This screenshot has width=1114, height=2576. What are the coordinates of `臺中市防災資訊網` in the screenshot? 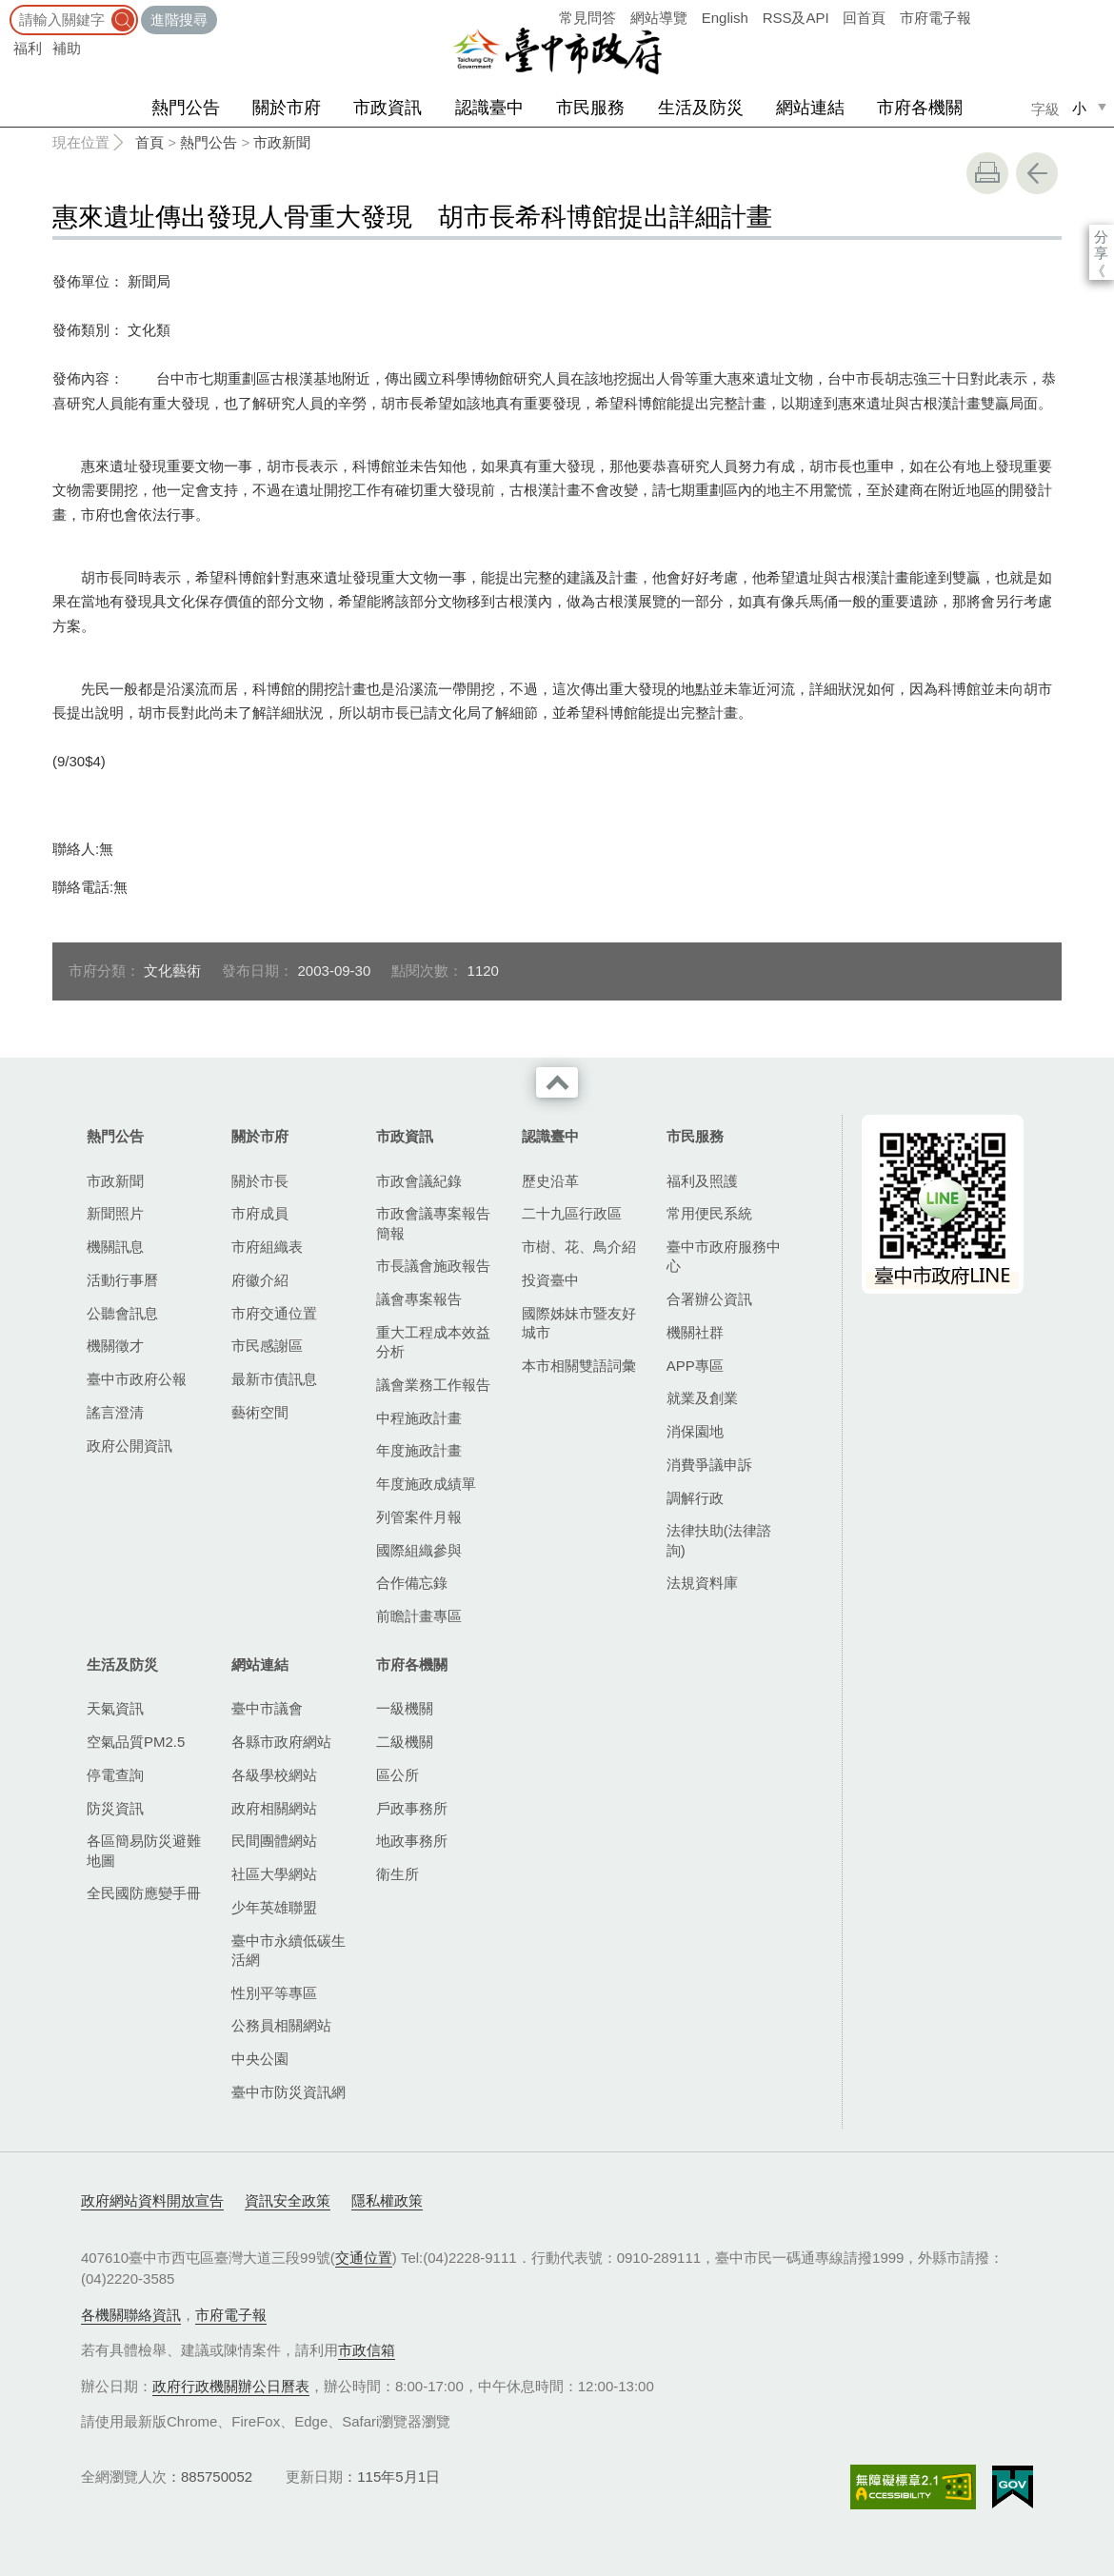 It's located at (288, 2092).